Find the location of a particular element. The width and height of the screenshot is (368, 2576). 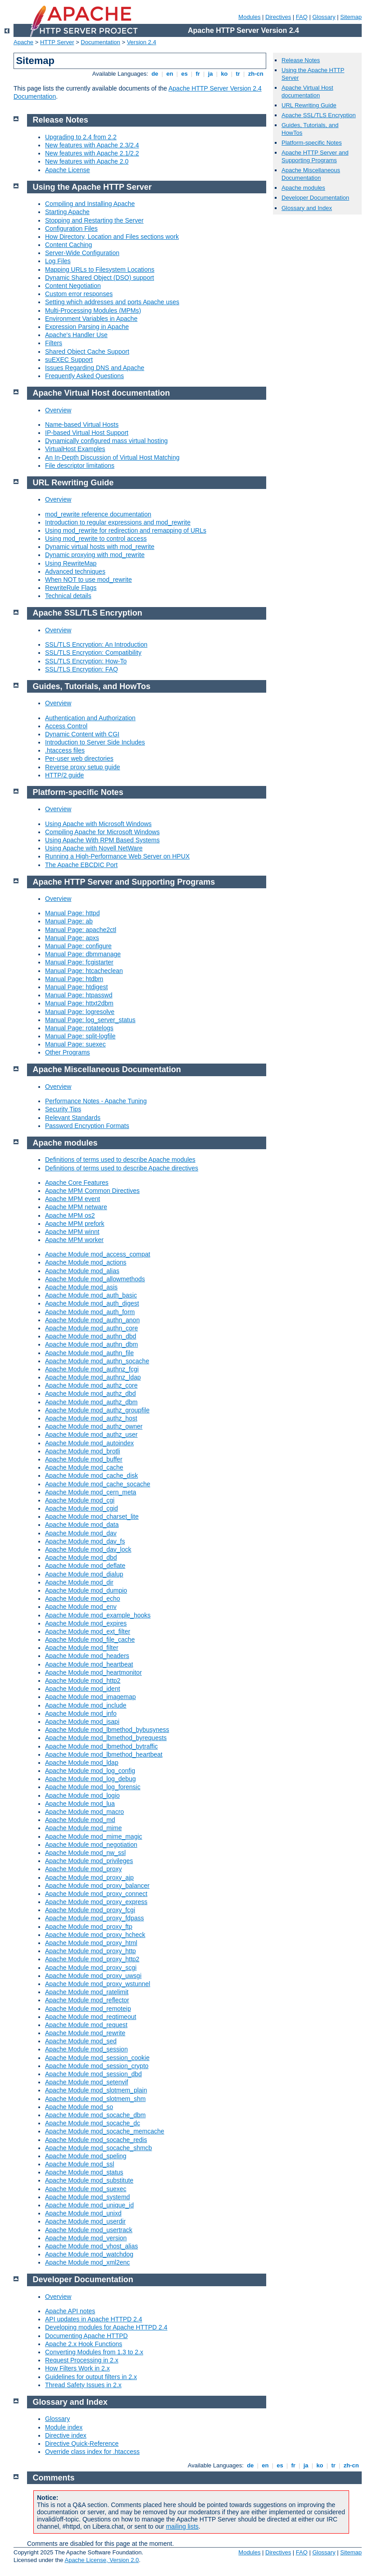

Apache Module mod_data is located at coordinates (81, 1524).